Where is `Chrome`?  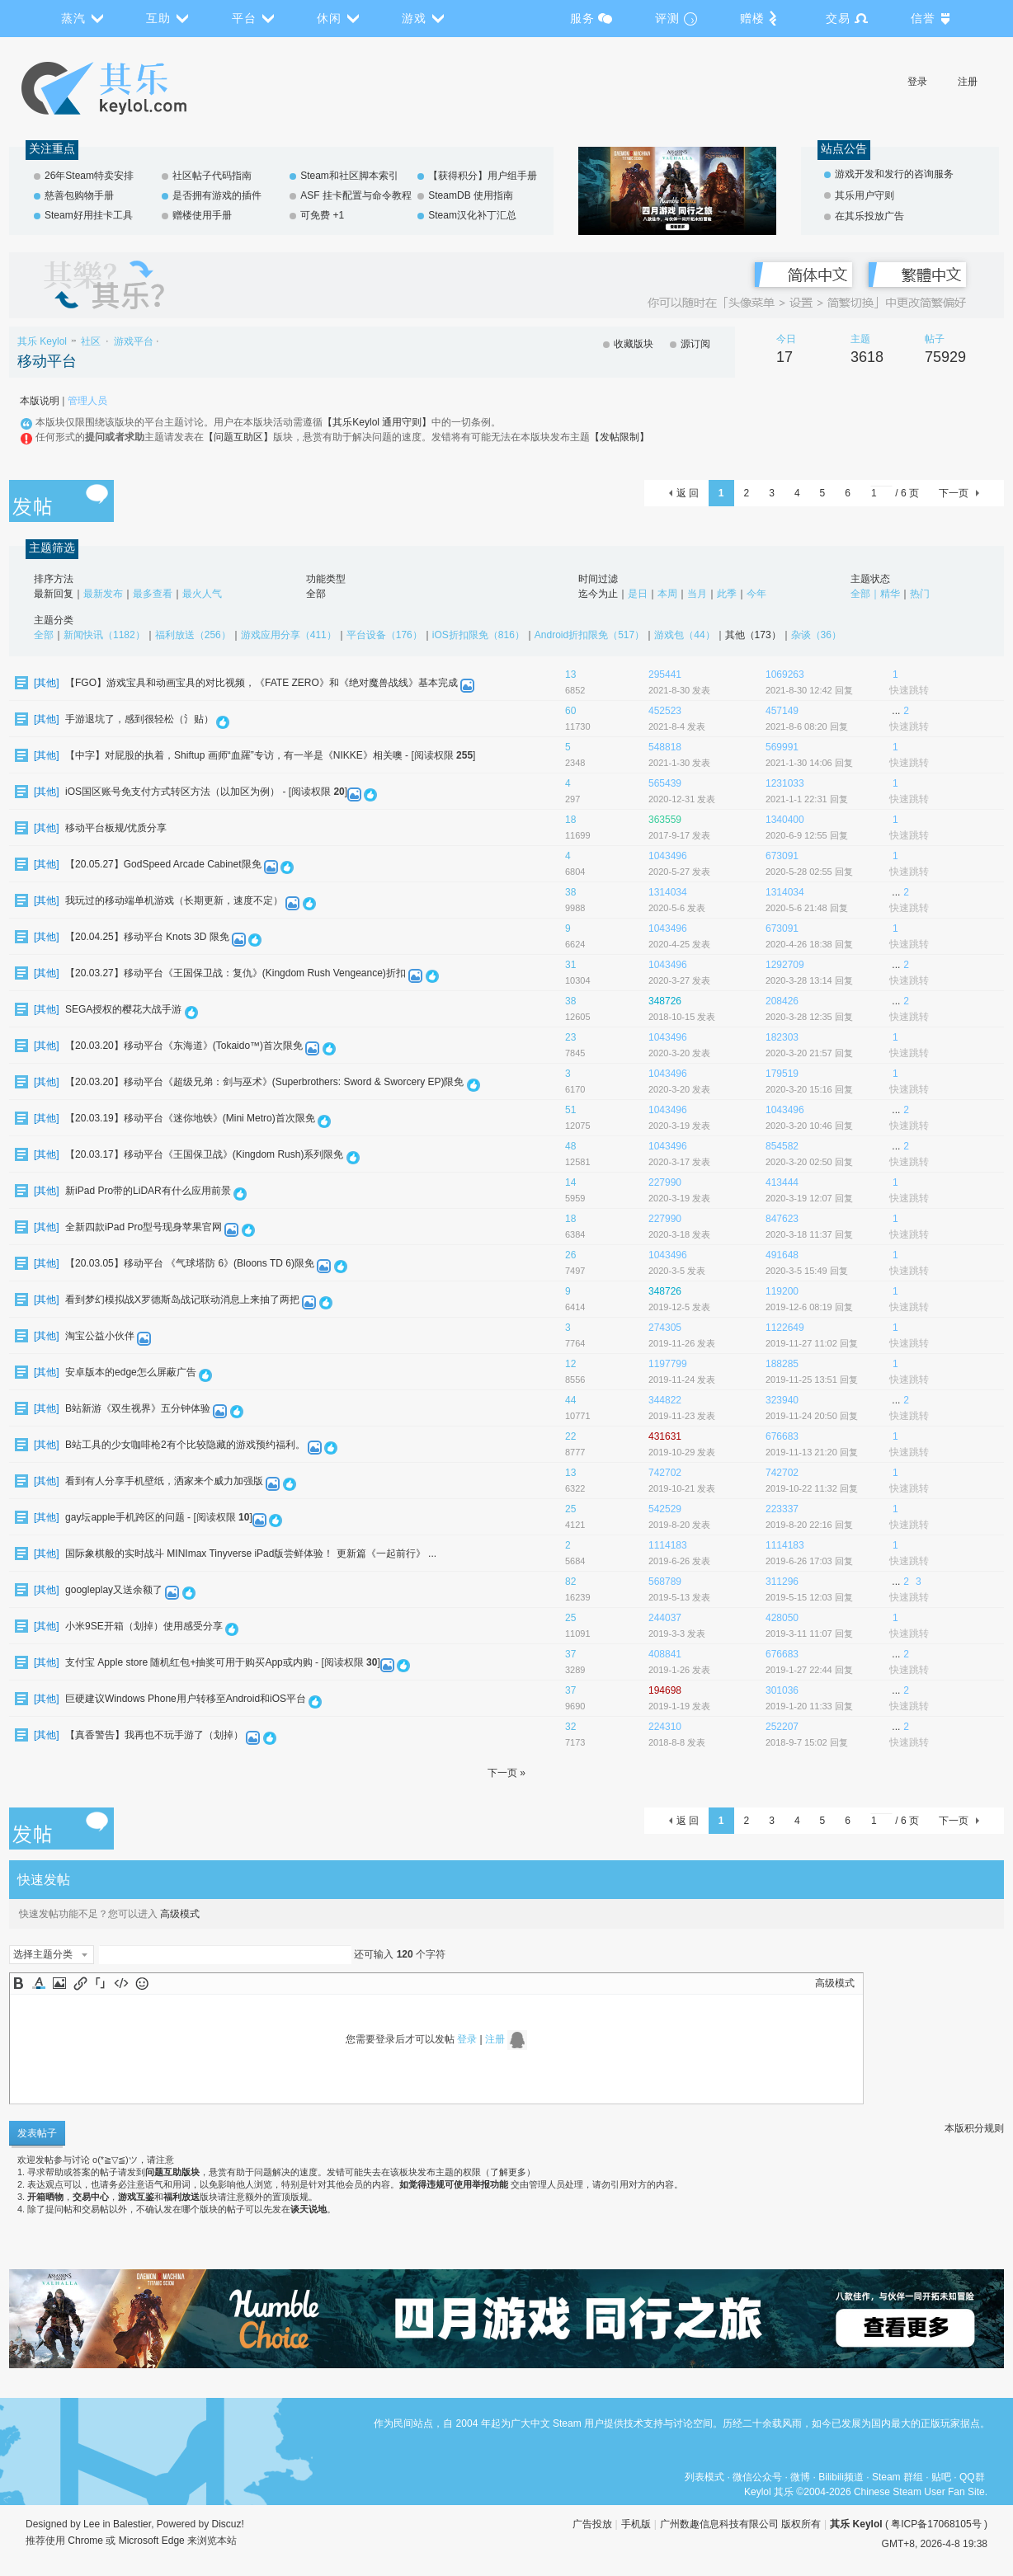
Chrome is located at coordinates (85, 2540).